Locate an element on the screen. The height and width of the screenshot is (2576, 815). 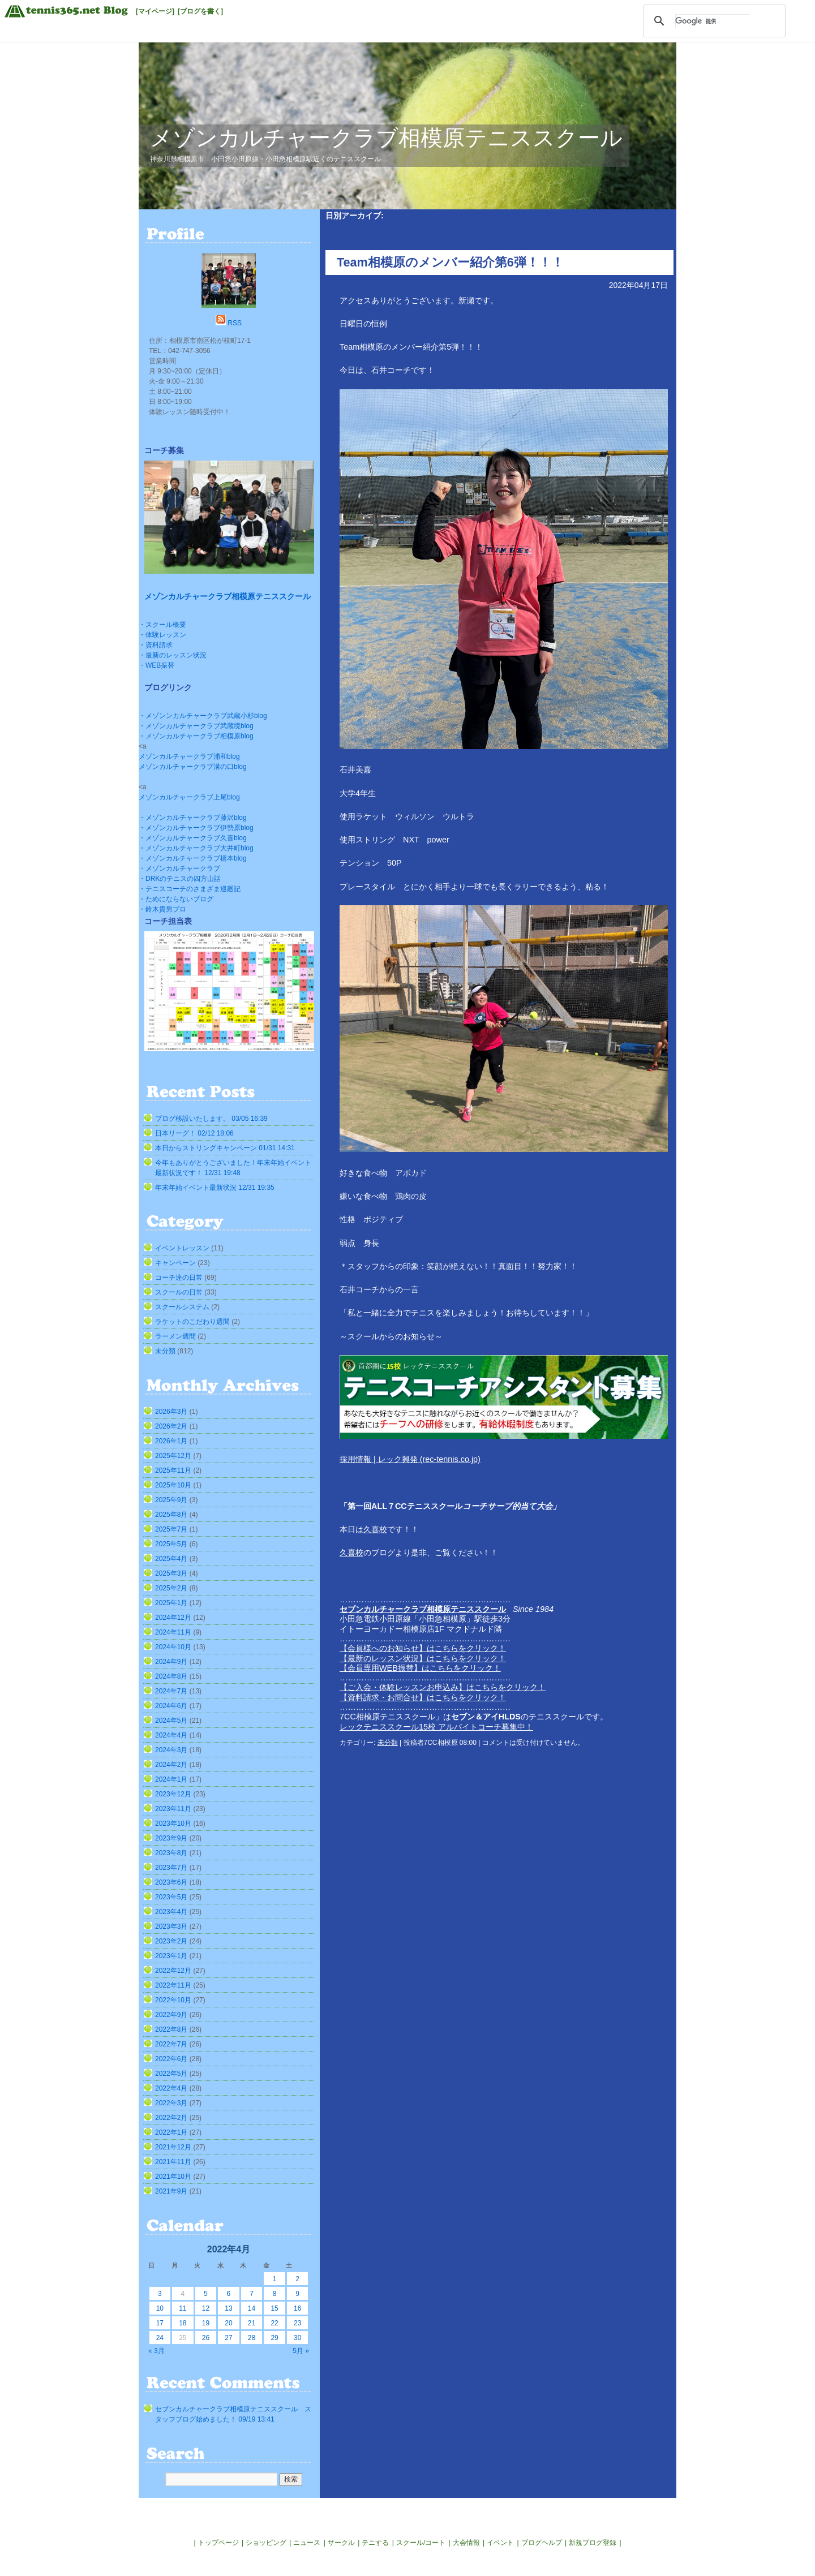
2025年4月 is located at coordinates (171, 1559).